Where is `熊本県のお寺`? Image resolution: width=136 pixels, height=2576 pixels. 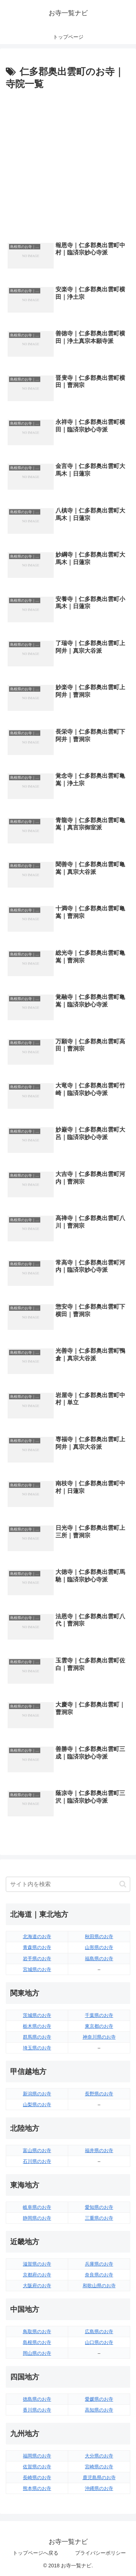 熊本県のお寺 is located at coordinates (37, 2488).